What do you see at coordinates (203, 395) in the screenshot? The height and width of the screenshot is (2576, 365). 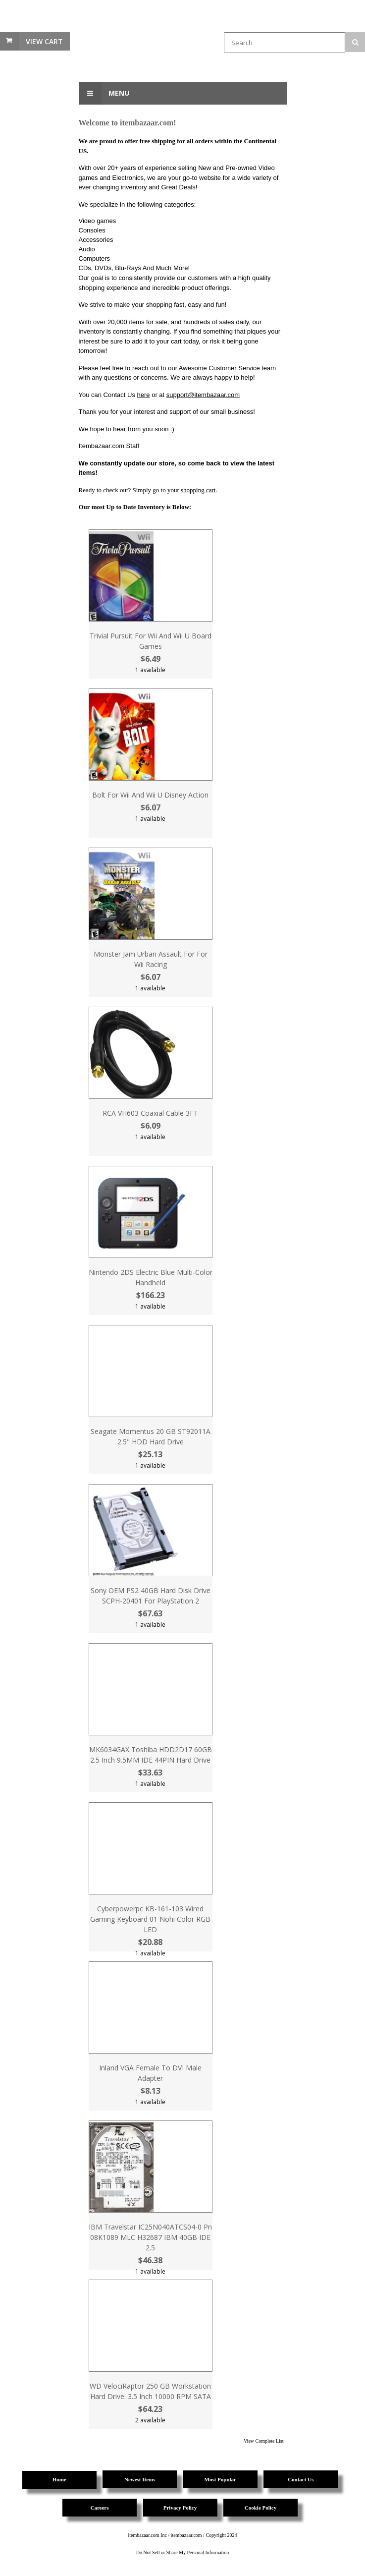 I see `support@itembazaar.com` at bounding box center [203, 395].